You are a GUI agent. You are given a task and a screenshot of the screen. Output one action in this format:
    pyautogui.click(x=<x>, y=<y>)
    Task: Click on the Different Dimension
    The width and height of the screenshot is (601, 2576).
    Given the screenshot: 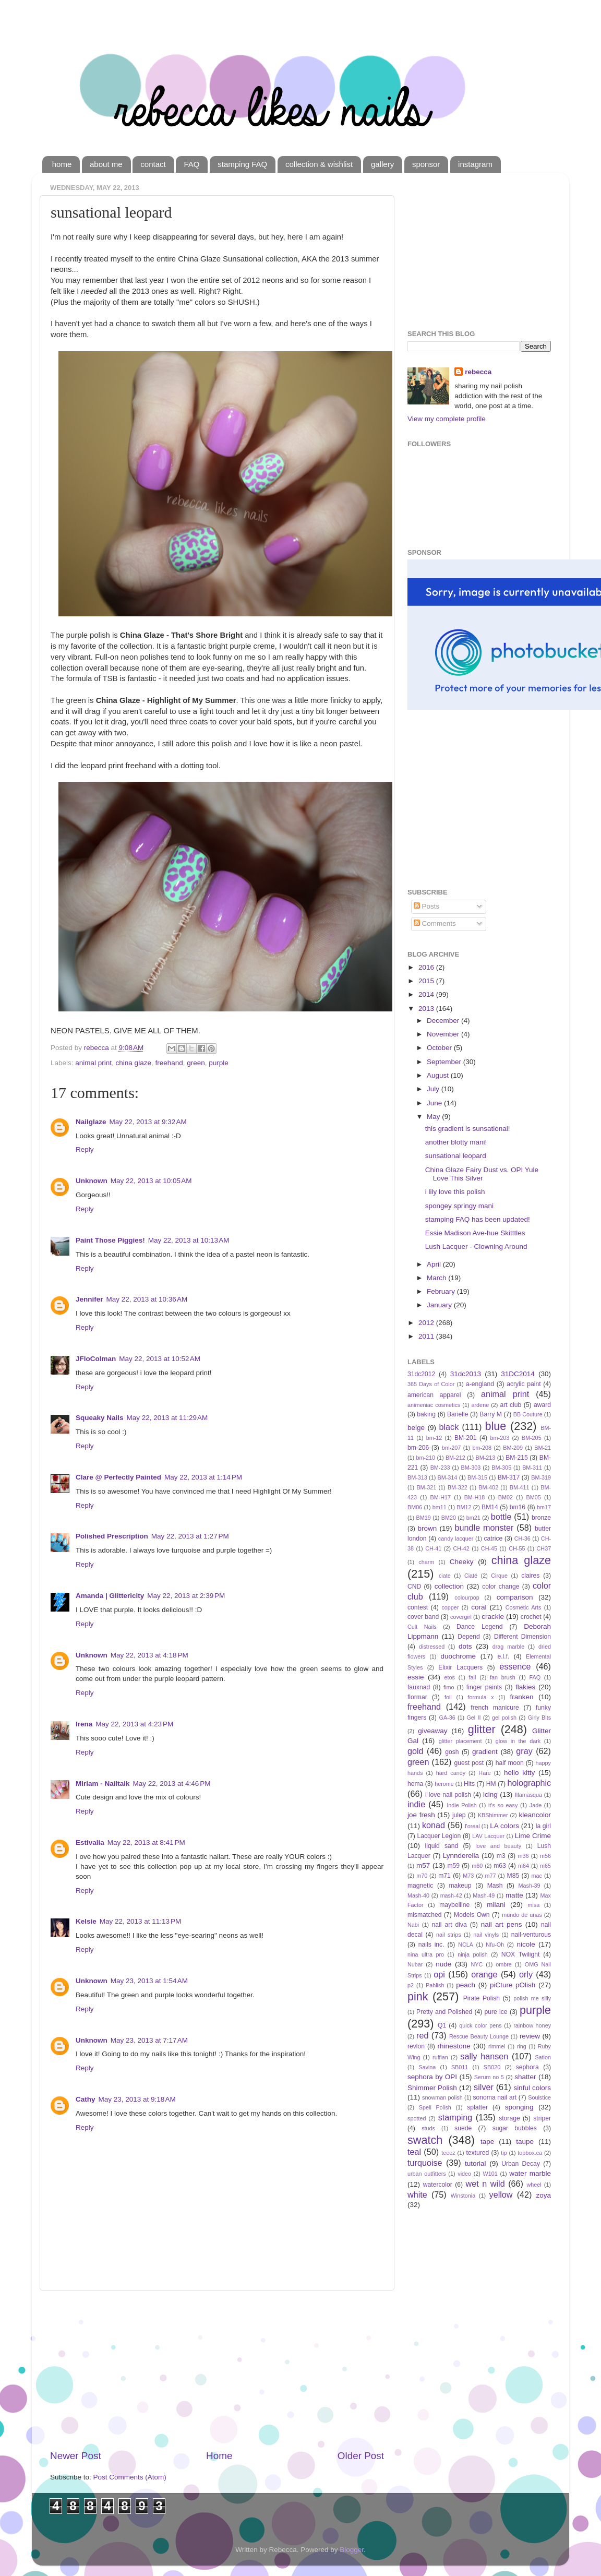 What is the action you would take?
    pyautogui.click(x=522, y=1636)
    